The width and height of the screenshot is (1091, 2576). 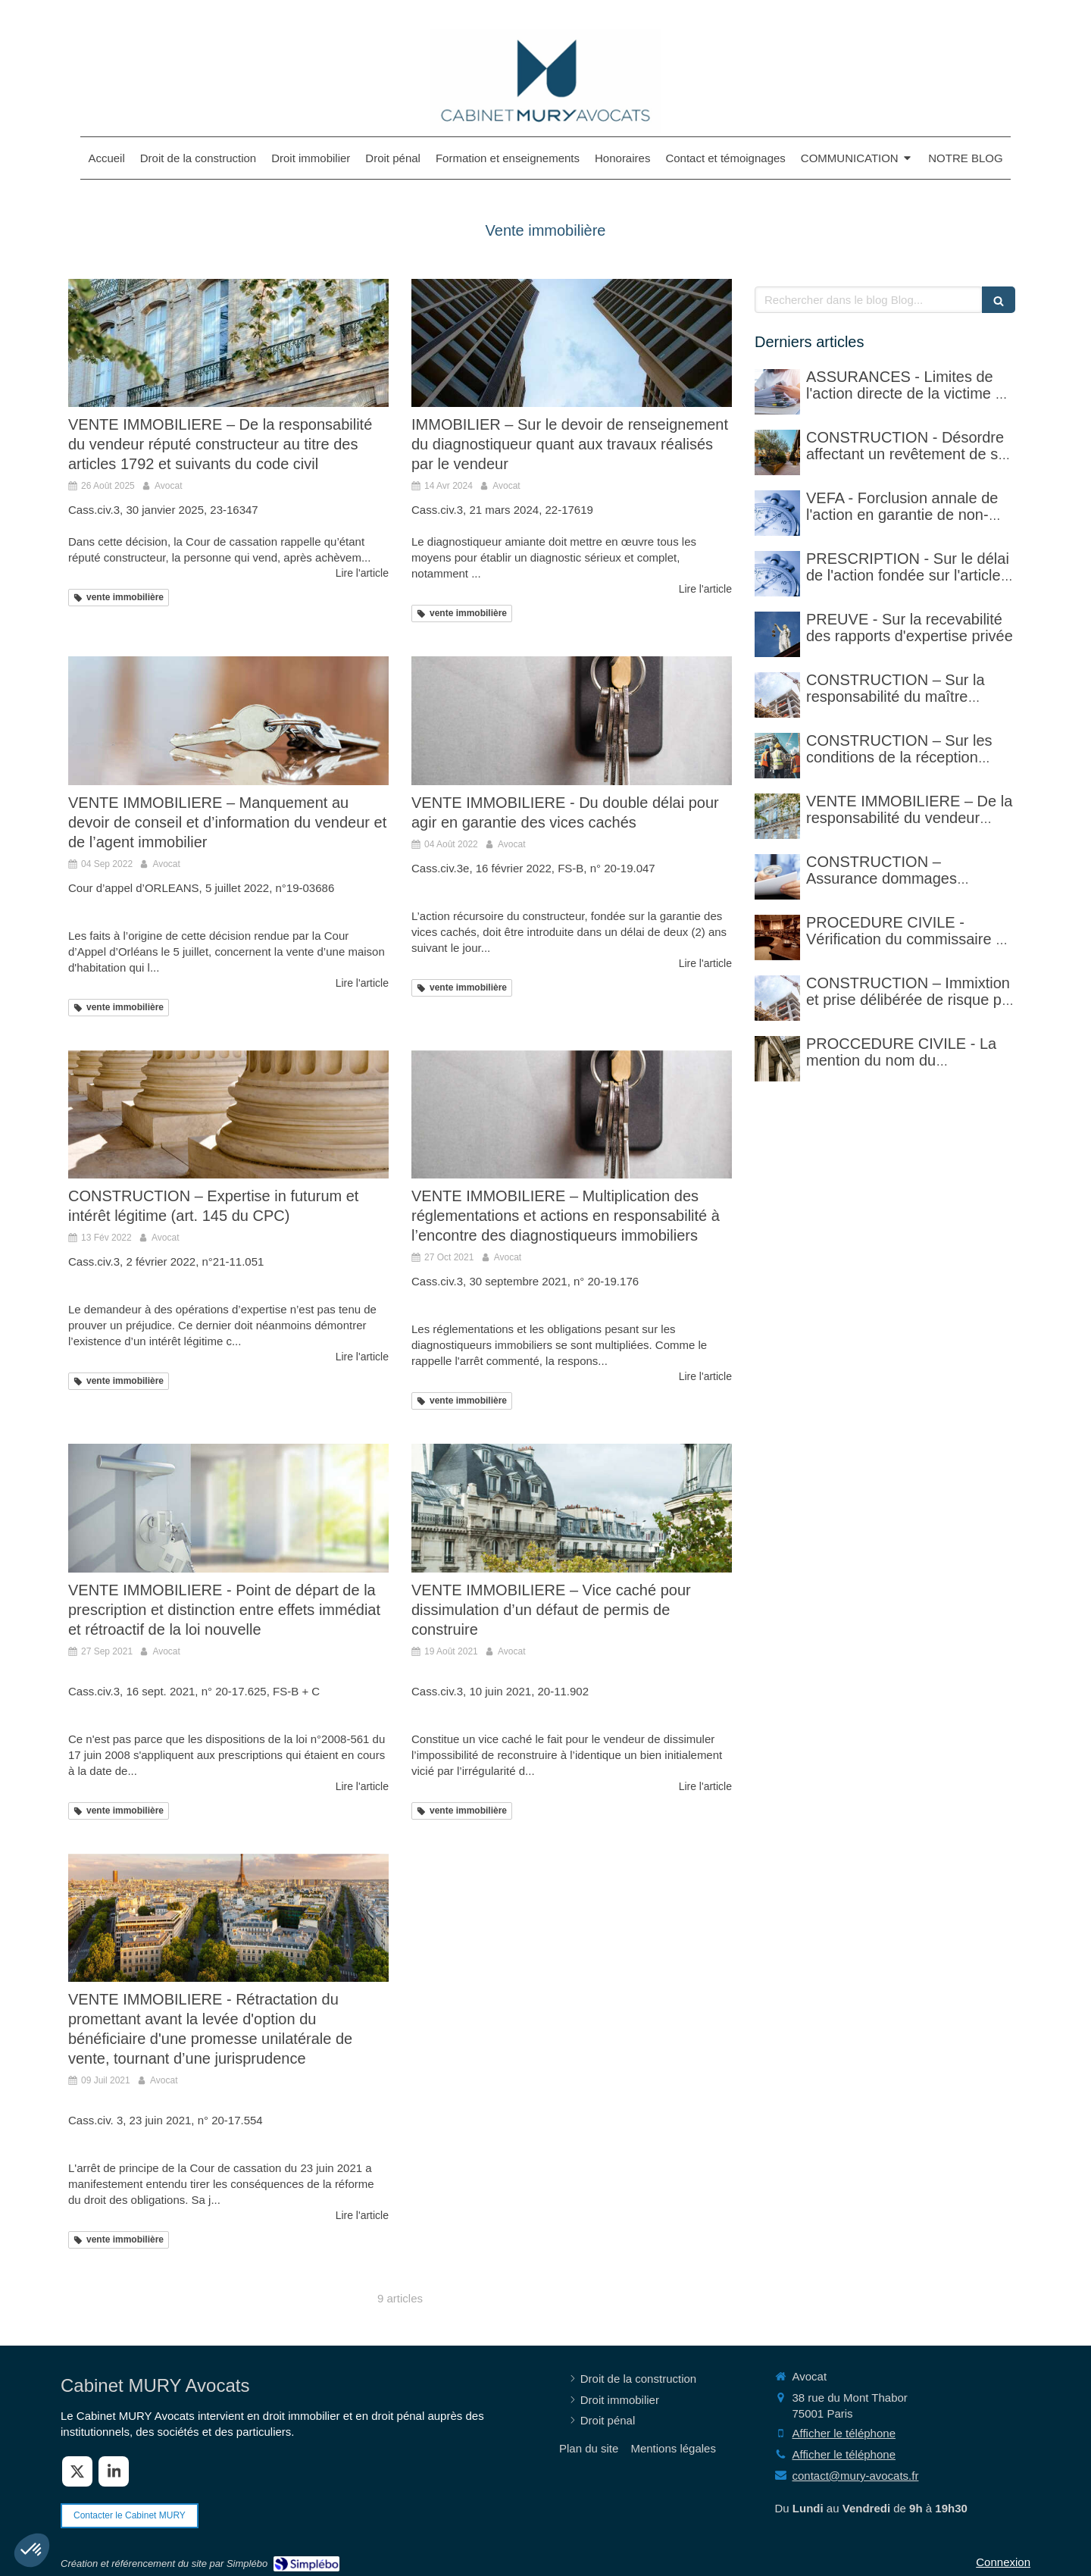 What do you see at coordinates (777, 634) in the screenshot?
I see `[PREUVE - Sur la recevabilité des rapports d'expertise privée]` at bounding box center [777, 634].